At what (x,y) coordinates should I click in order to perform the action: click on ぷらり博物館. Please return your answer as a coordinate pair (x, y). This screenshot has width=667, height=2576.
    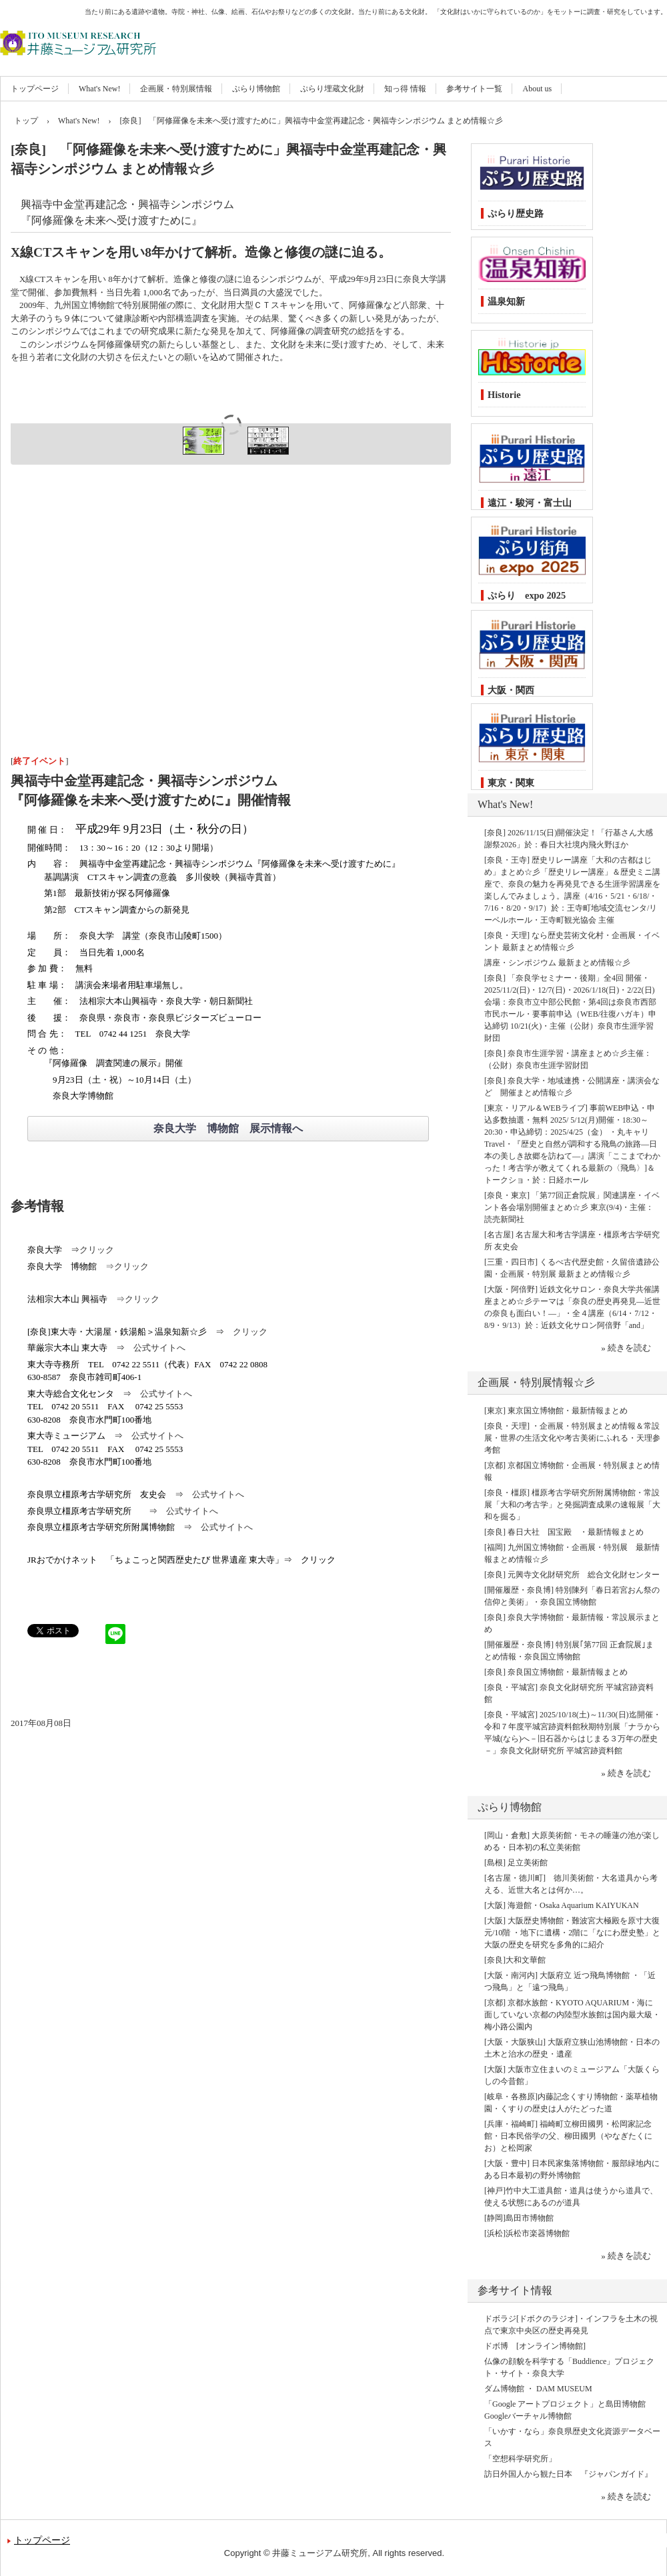
    Looking at the image, I should click on (256, 88).